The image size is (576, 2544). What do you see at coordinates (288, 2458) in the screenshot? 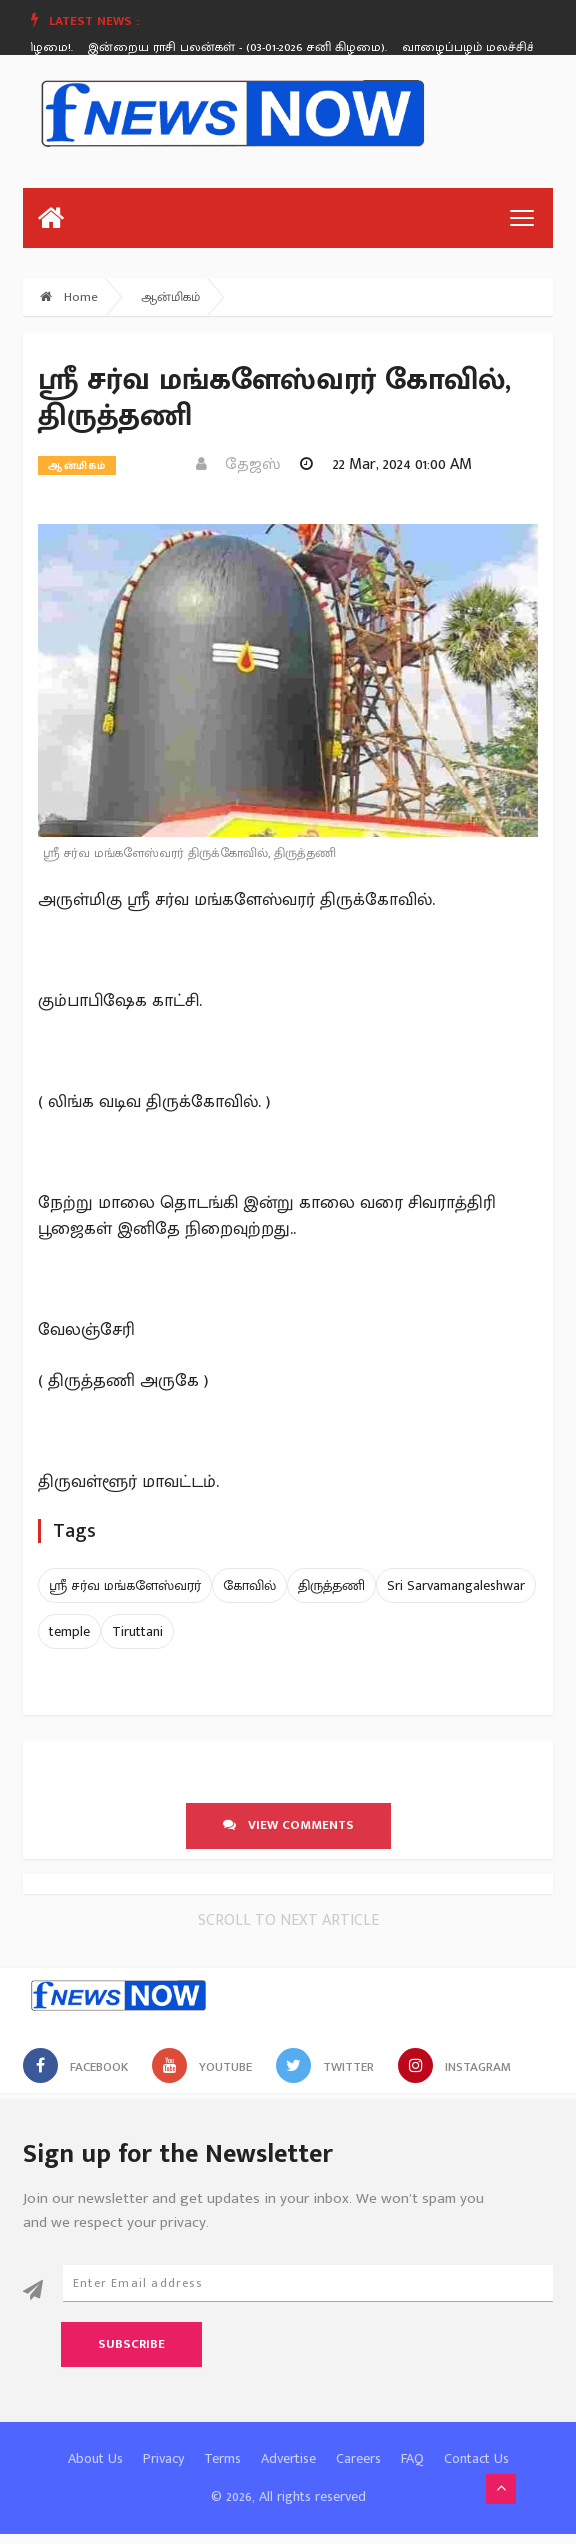
I see `Advertise` at bounding box center [288, 2458].